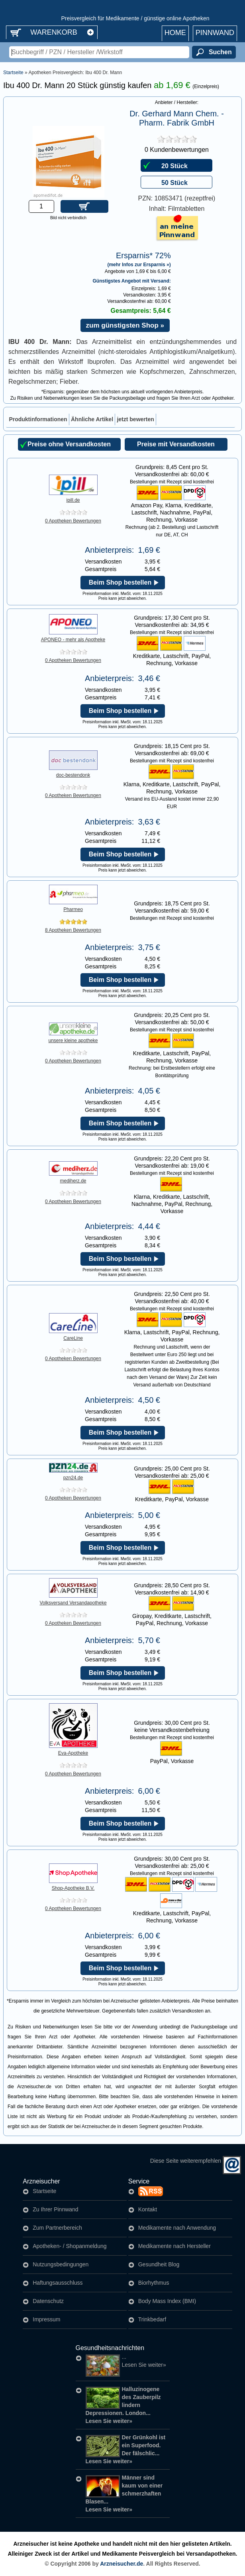 Image resolution: width=245 pixels, height=2576 pixels. I want to click on Shop-Apotheke B.V., so click(73, 1886).